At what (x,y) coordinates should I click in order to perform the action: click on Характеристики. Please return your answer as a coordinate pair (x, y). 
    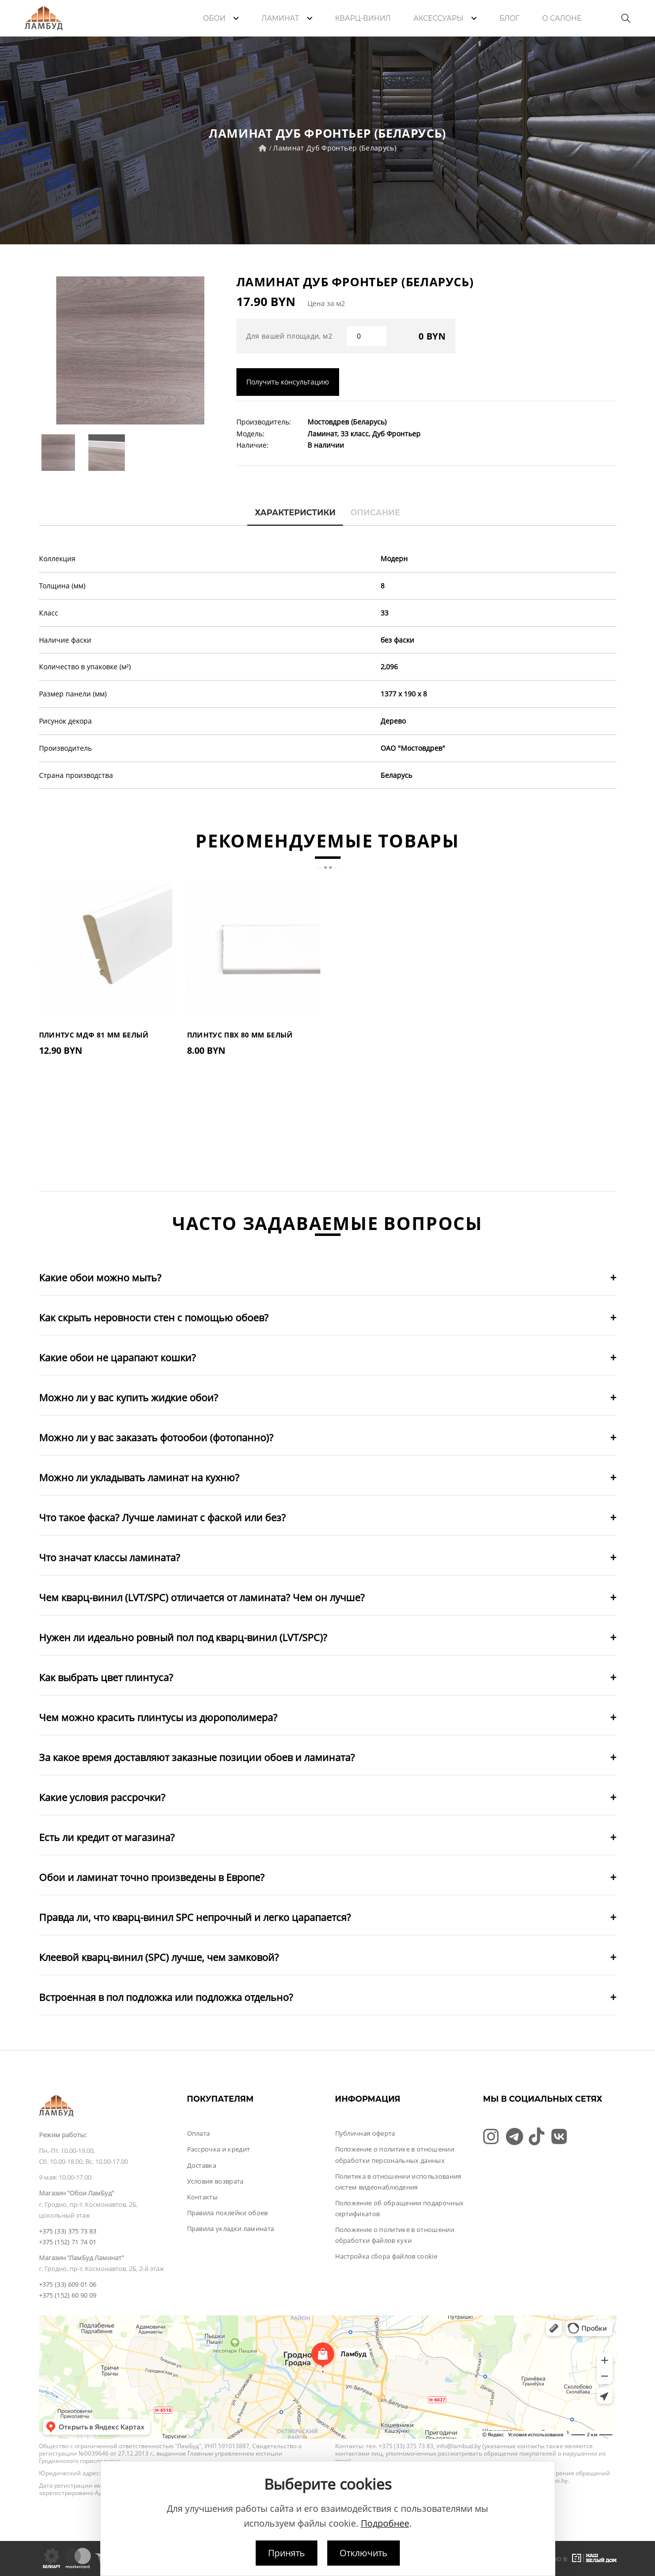
    Looking at the image, I should click on (295, 512).